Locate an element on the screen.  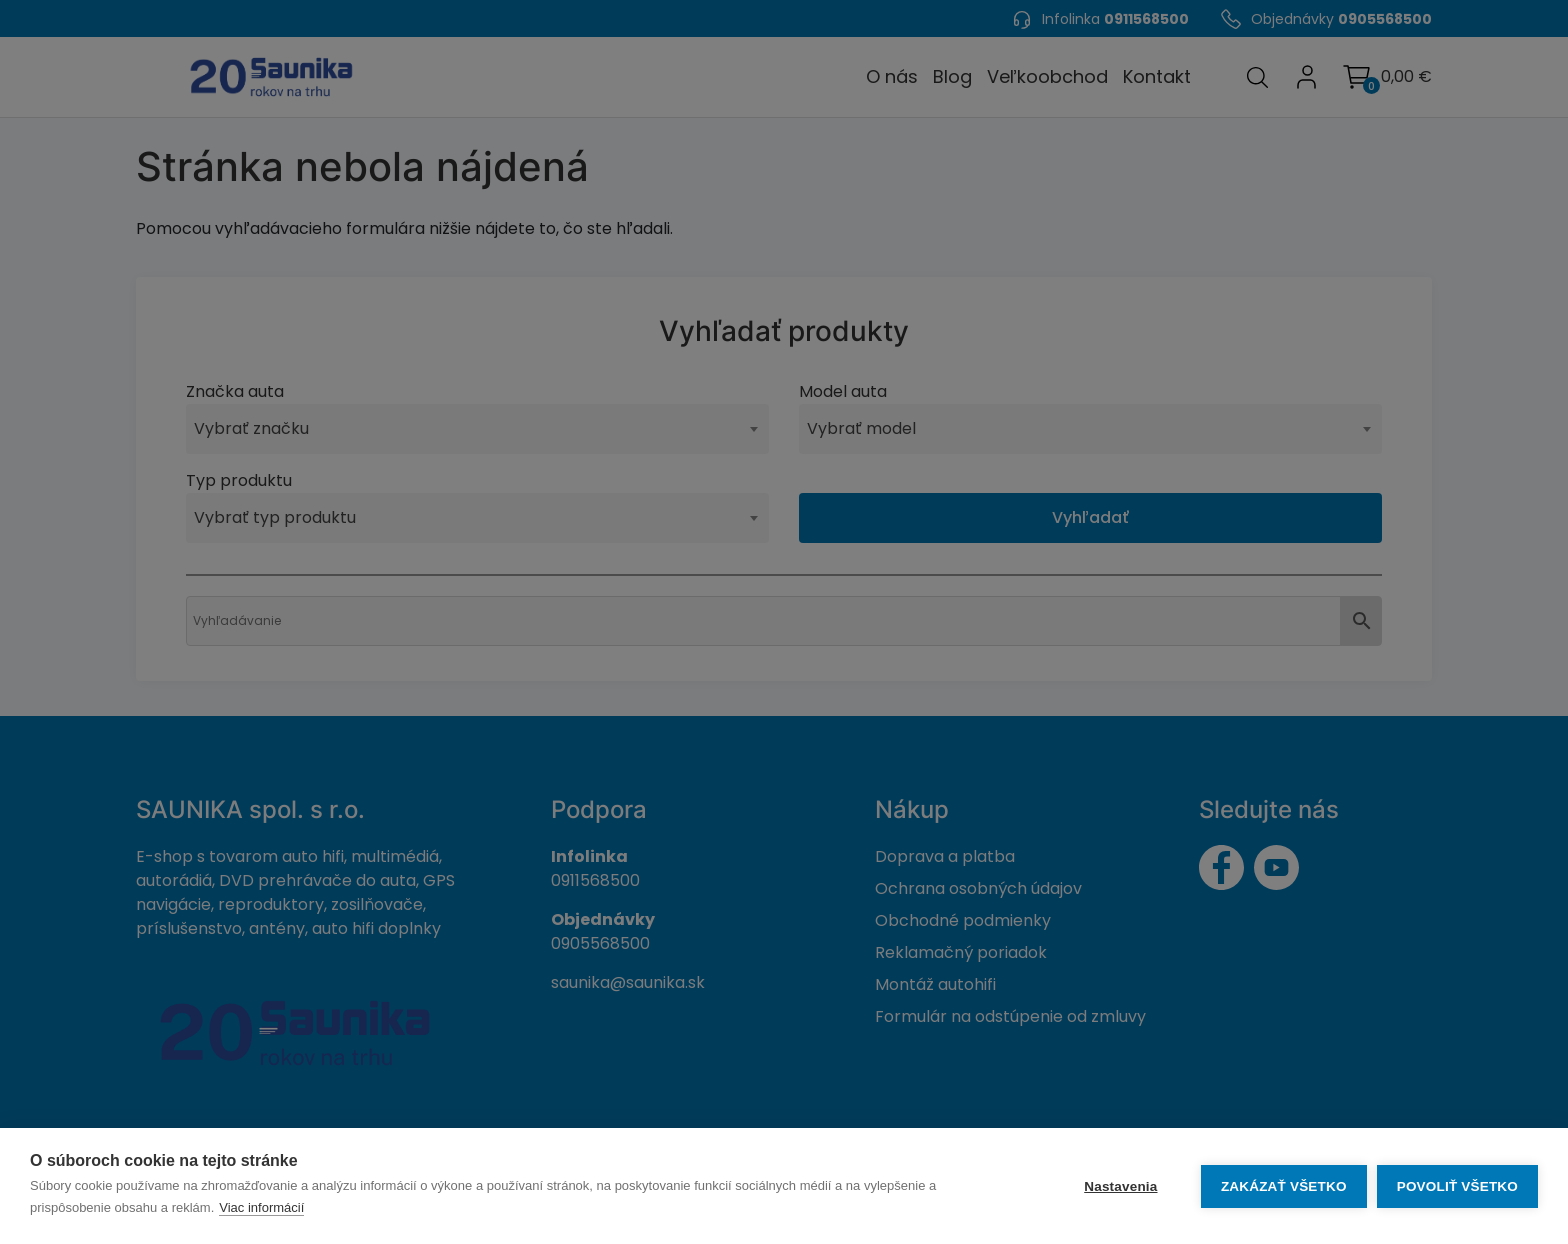
Zakázať všetko is located at coordinates (1284, 1186).